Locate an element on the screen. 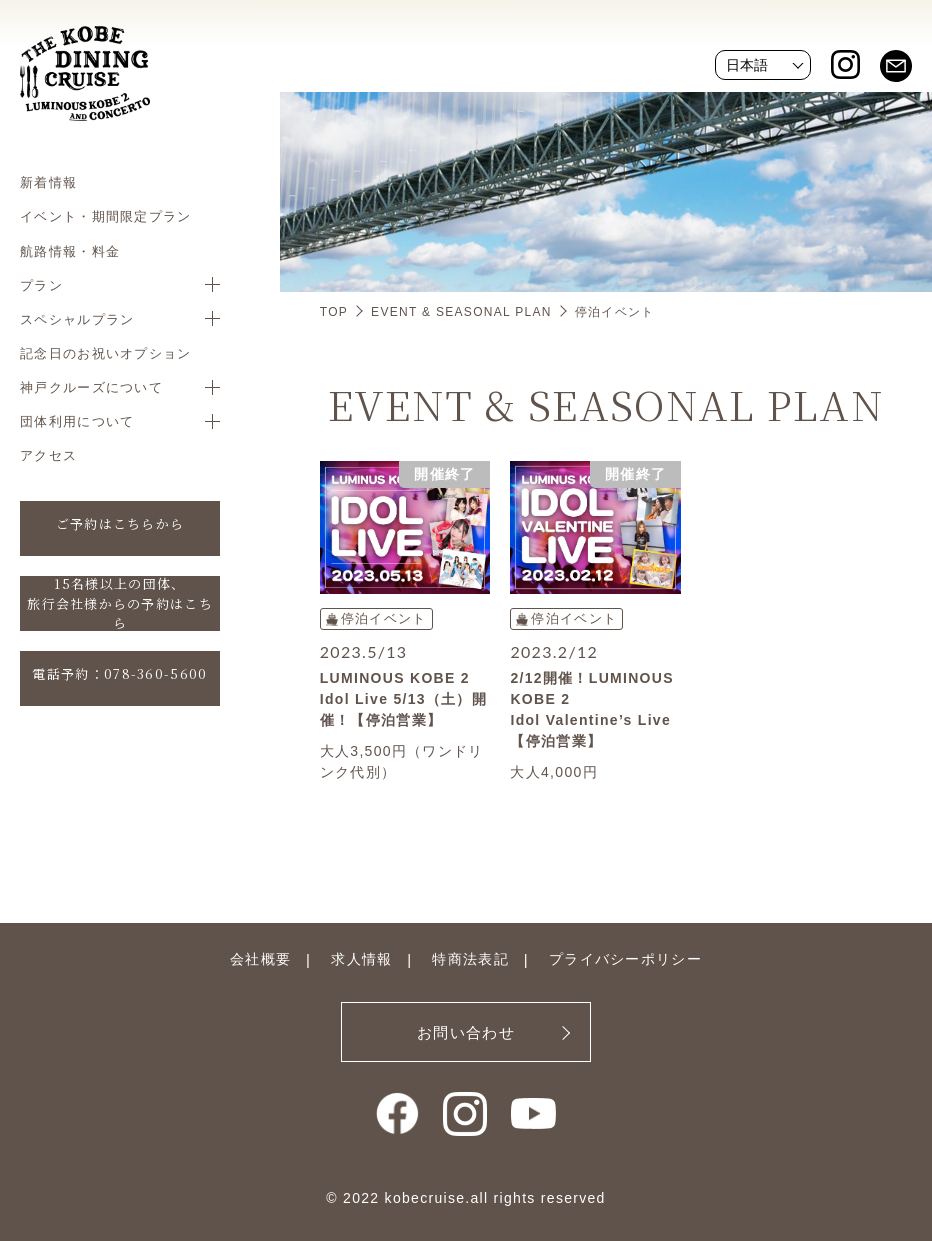  特商法表記 is located at coordinates (470, 959).